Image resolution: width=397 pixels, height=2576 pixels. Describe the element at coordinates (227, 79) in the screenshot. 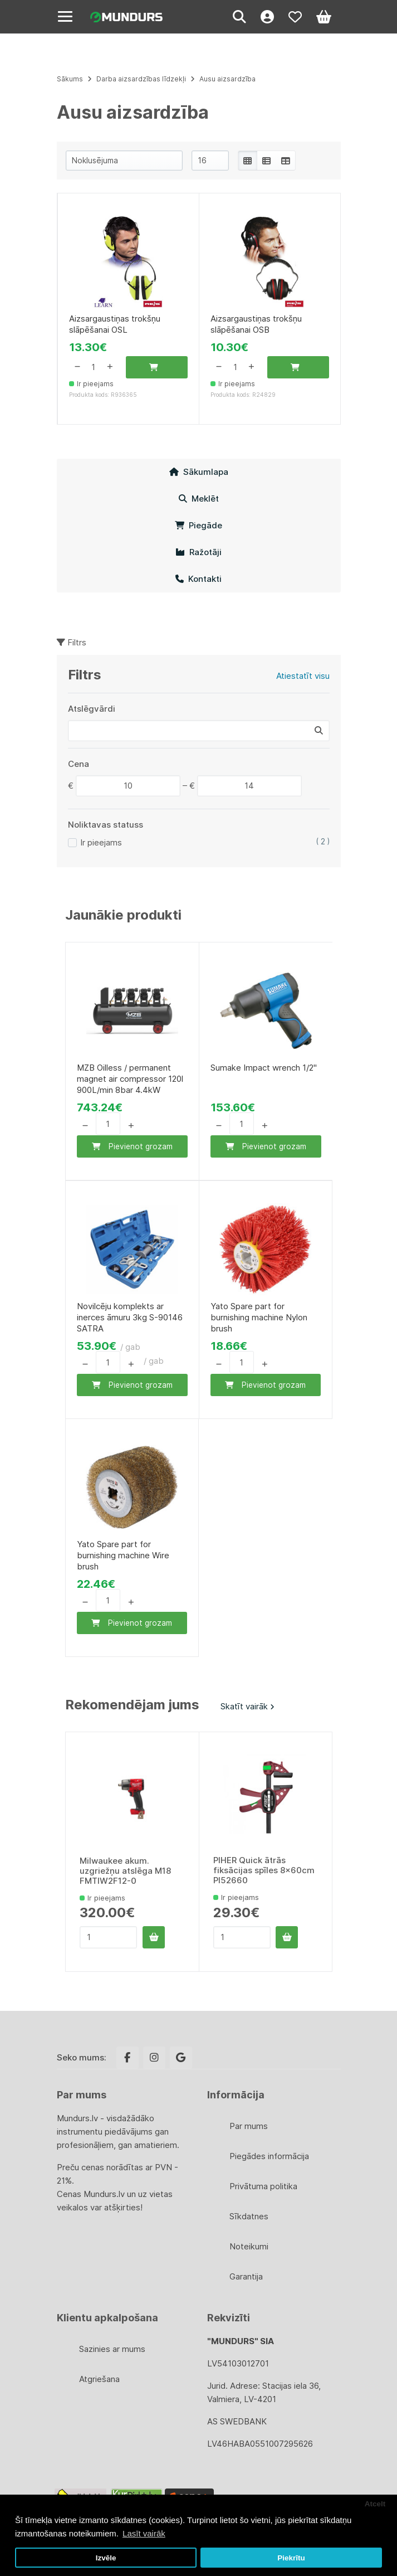

I see `Ausu aizsardzība` at that location.